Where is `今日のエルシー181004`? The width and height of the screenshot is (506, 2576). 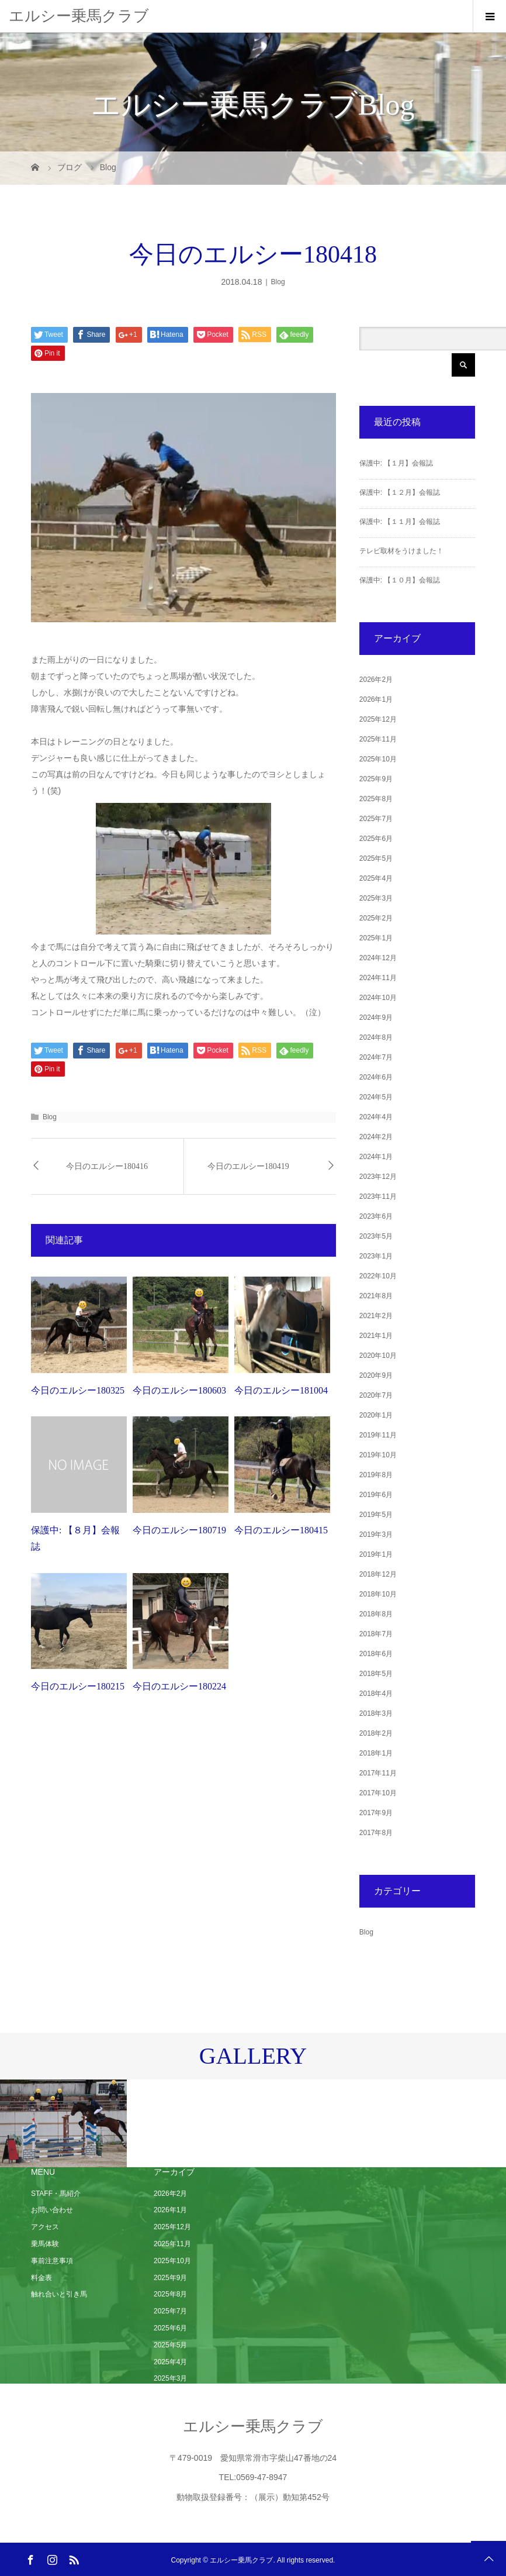
今日のエルシー181004 is located at coordinates (281, 1390).